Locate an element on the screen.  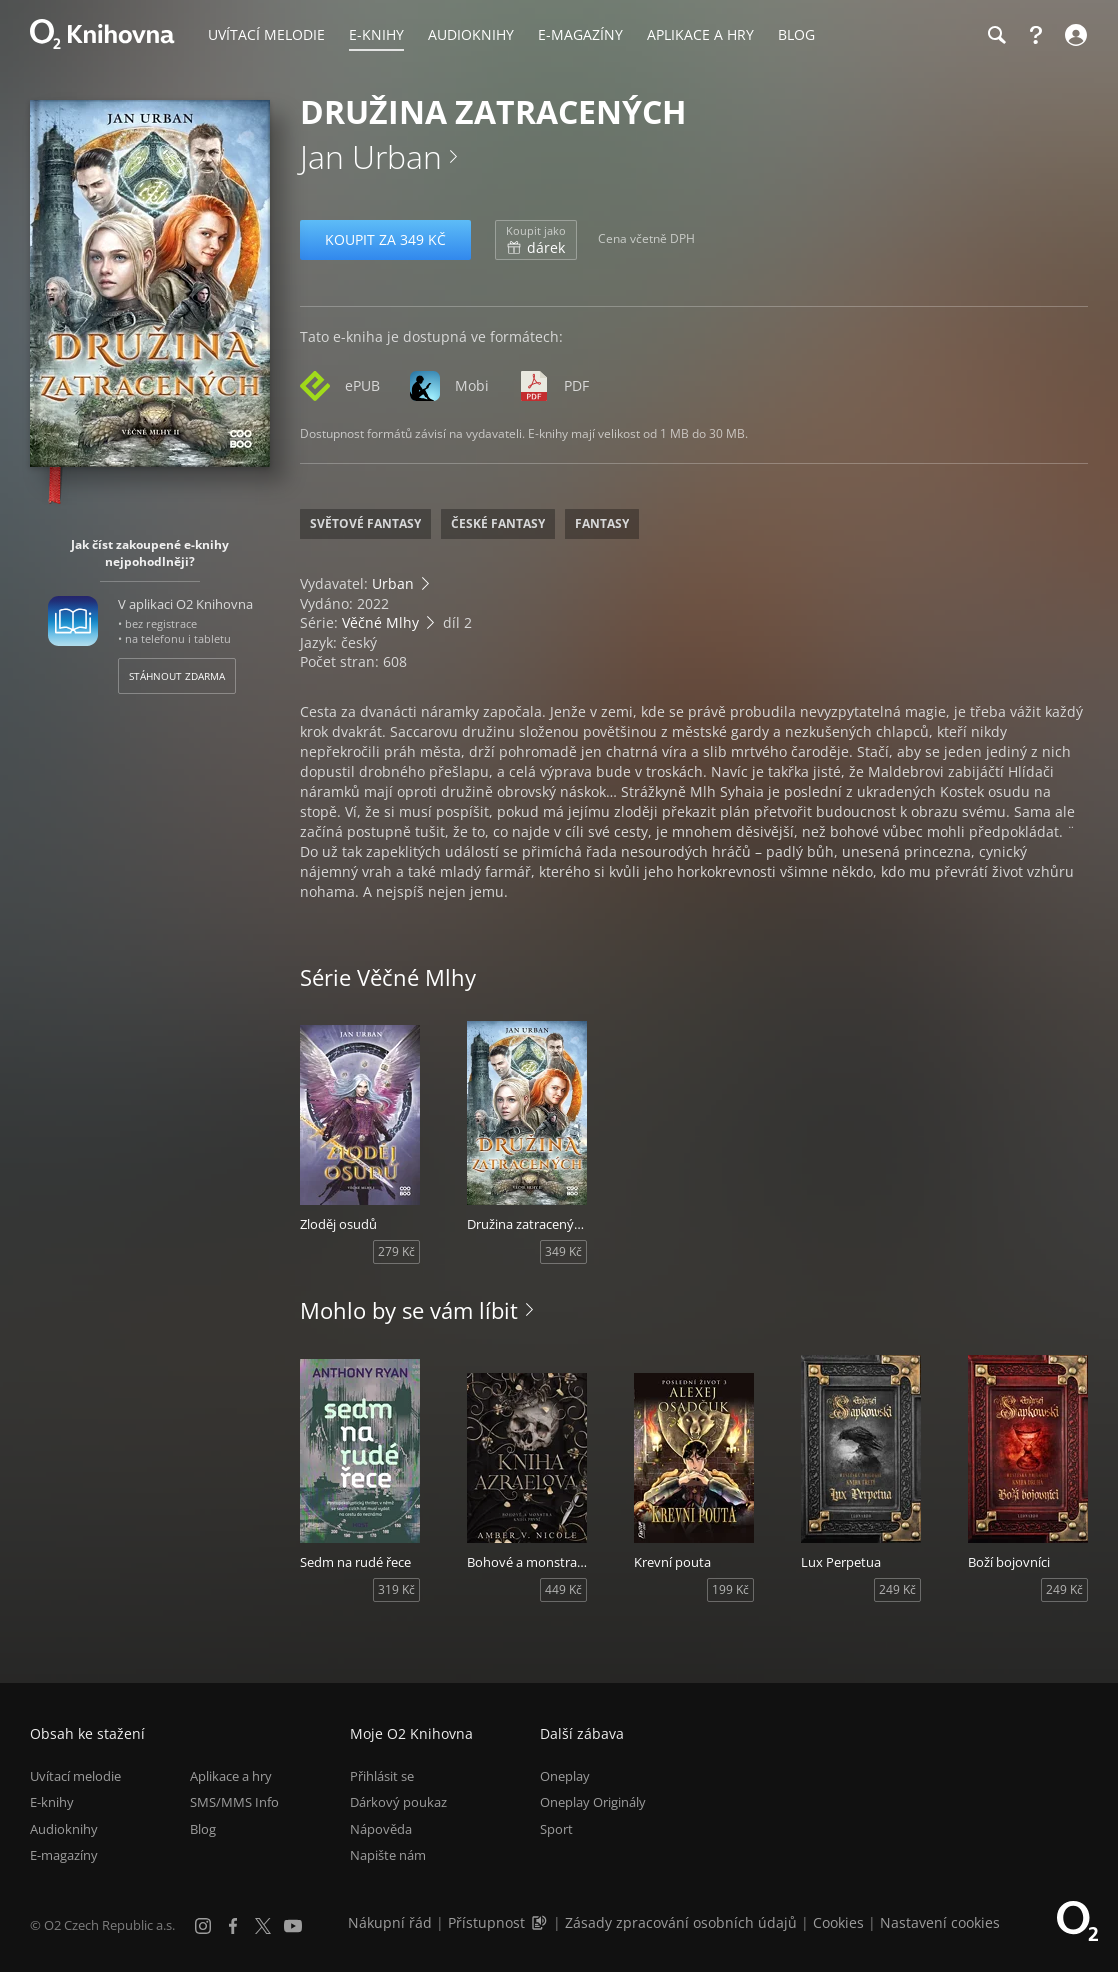
Stáhnout zdarma is located at coordinates (177, 676).